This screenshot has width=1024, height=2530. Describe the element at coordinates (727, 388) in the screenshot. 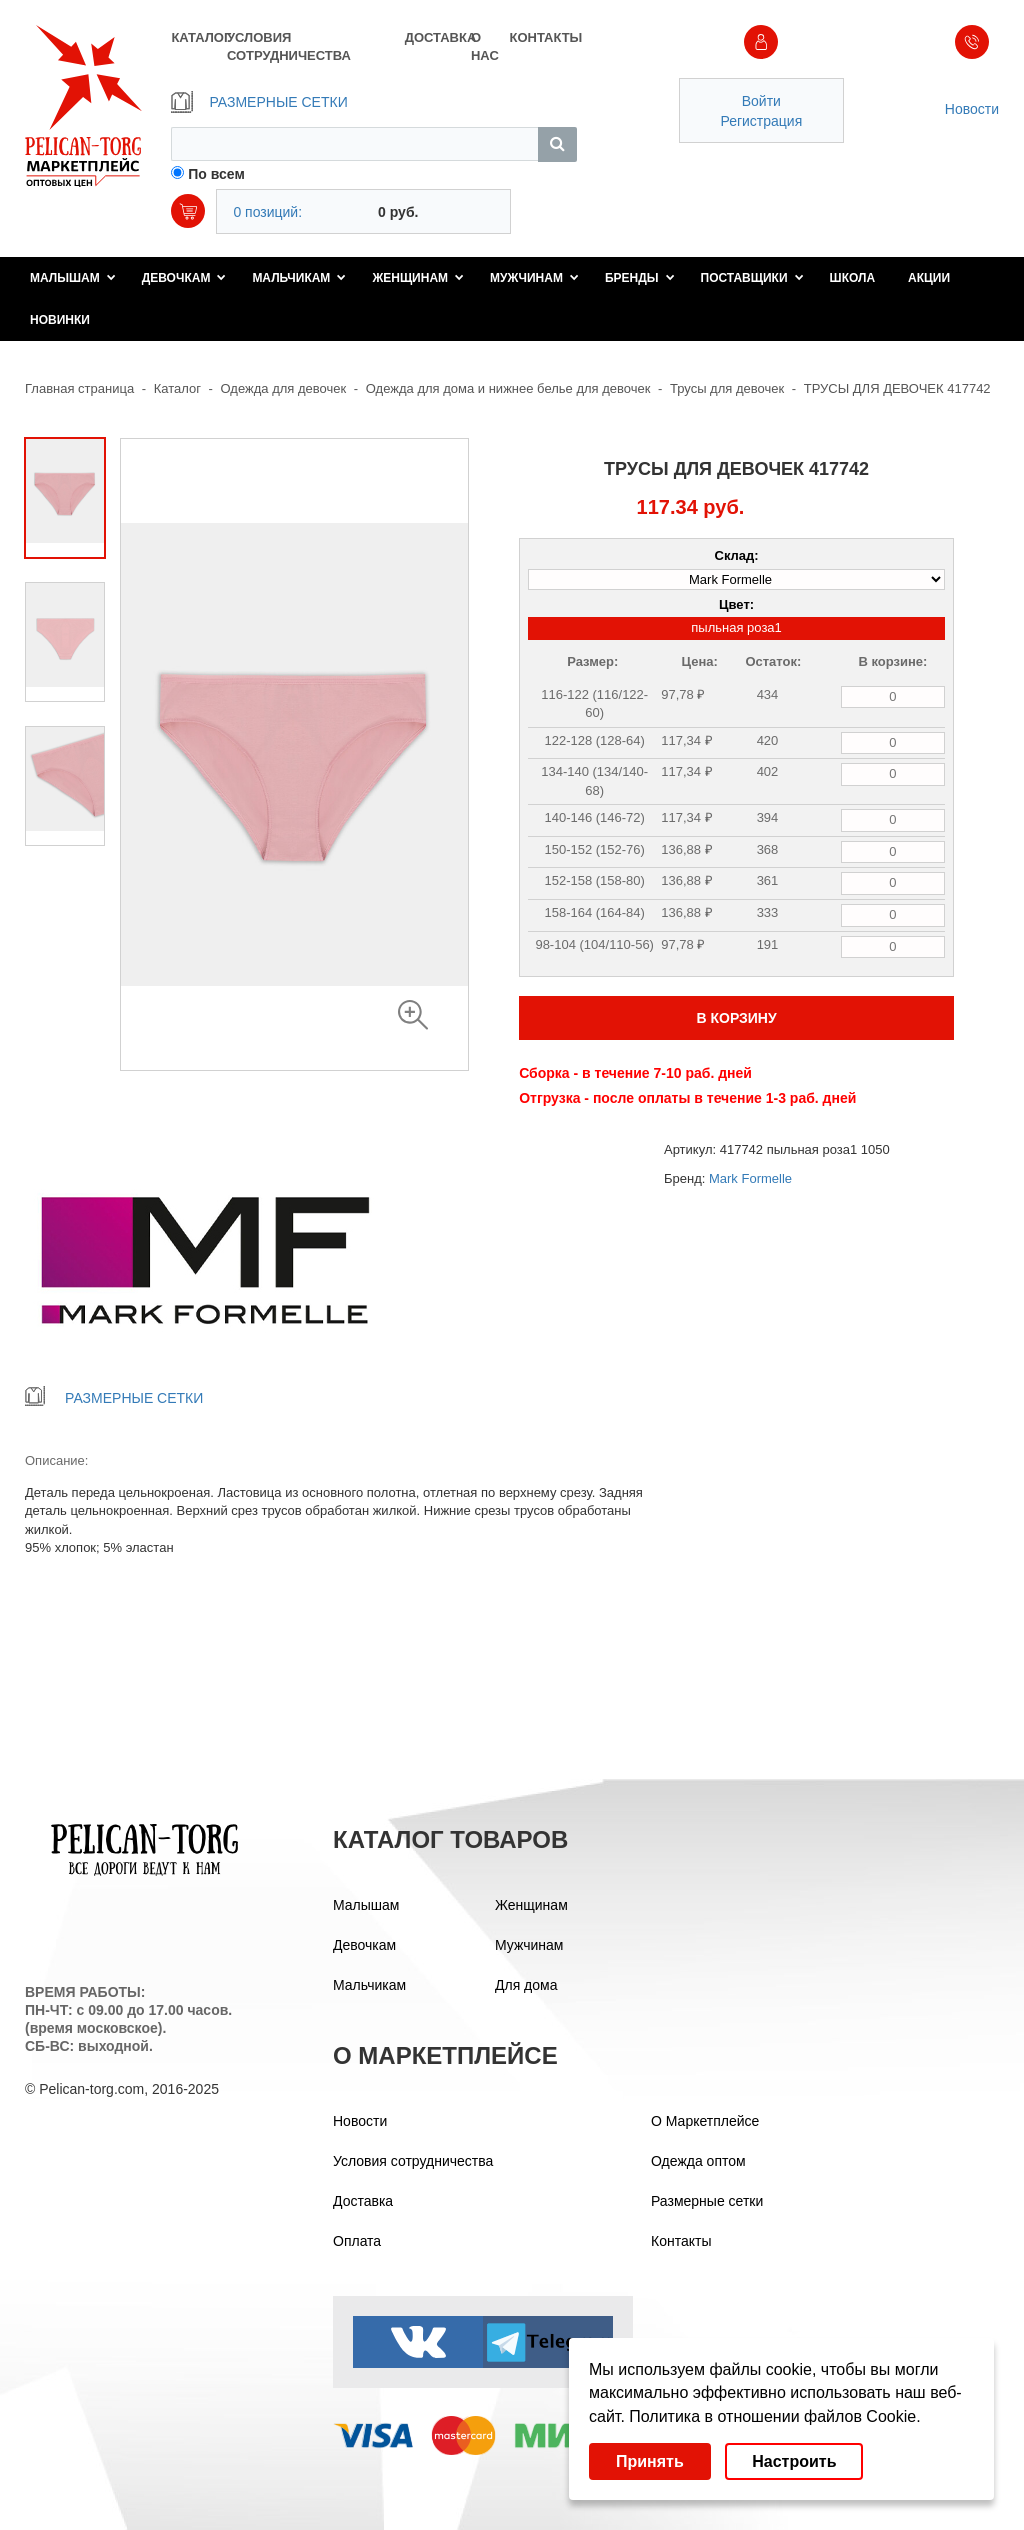

I see `Трусы для девочек` at that location.